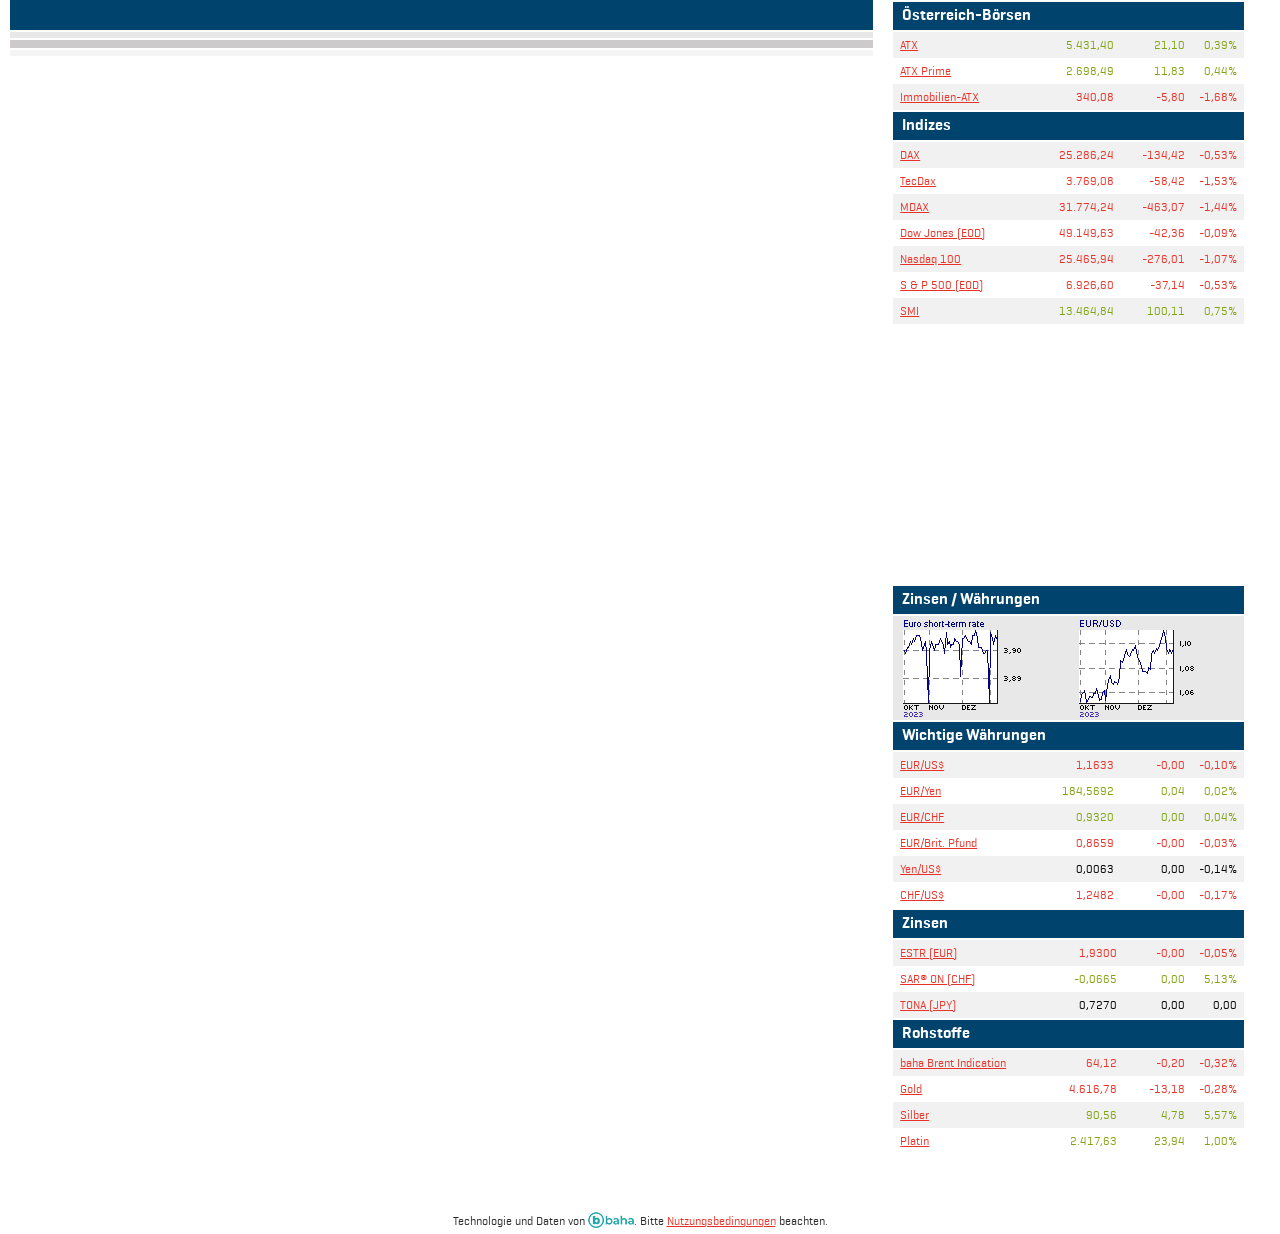 The width and height of the screenshot is (1280, 1234). Describe the element at coordinates (922, 764) in the screenshot. I see `EUR/US$` at that location.